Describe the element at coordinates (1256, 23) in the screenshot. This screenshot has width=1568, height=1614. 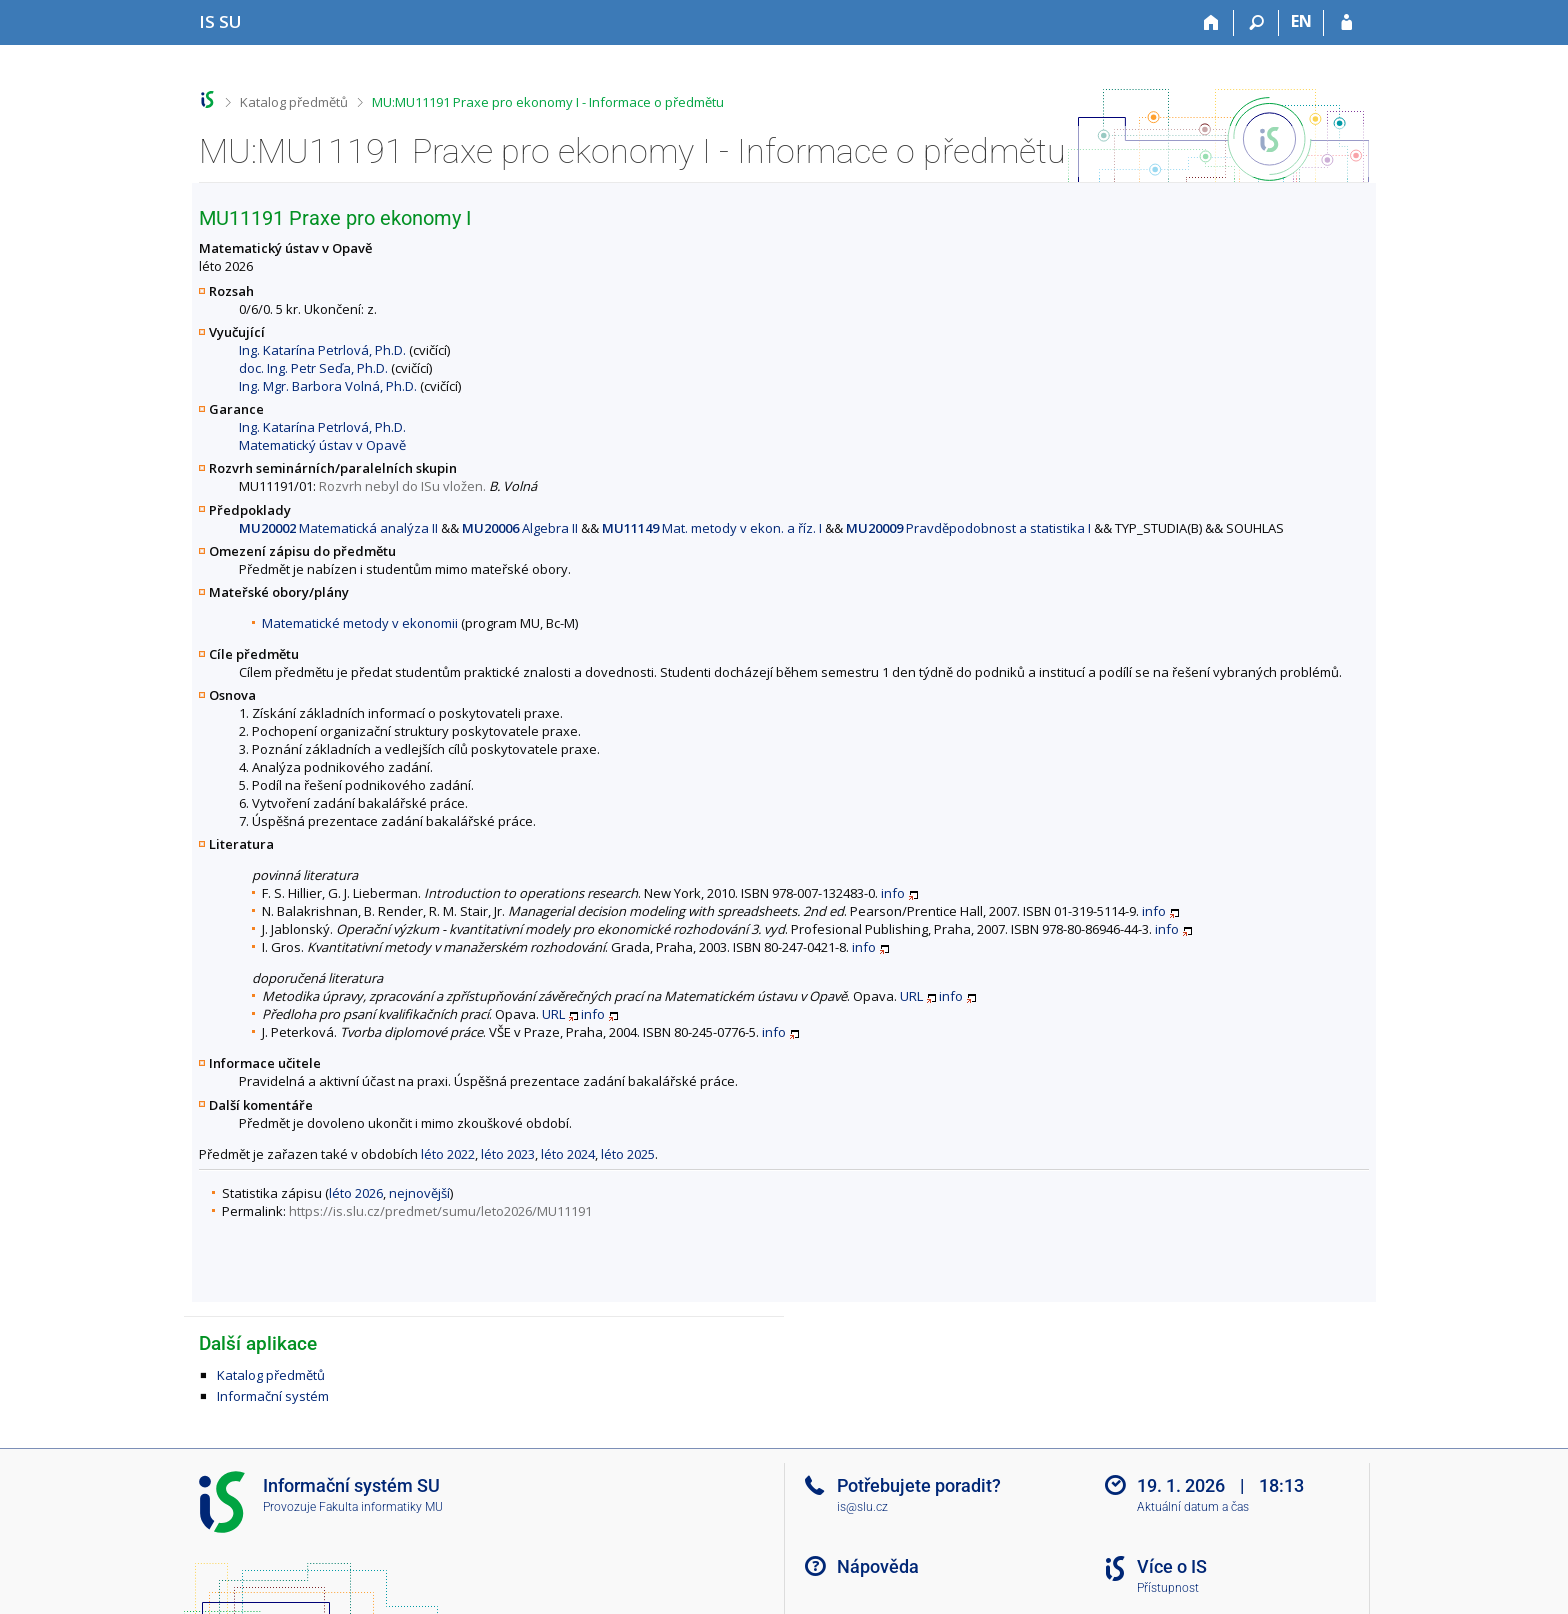
I see `[Vyhledávání]` at that location.